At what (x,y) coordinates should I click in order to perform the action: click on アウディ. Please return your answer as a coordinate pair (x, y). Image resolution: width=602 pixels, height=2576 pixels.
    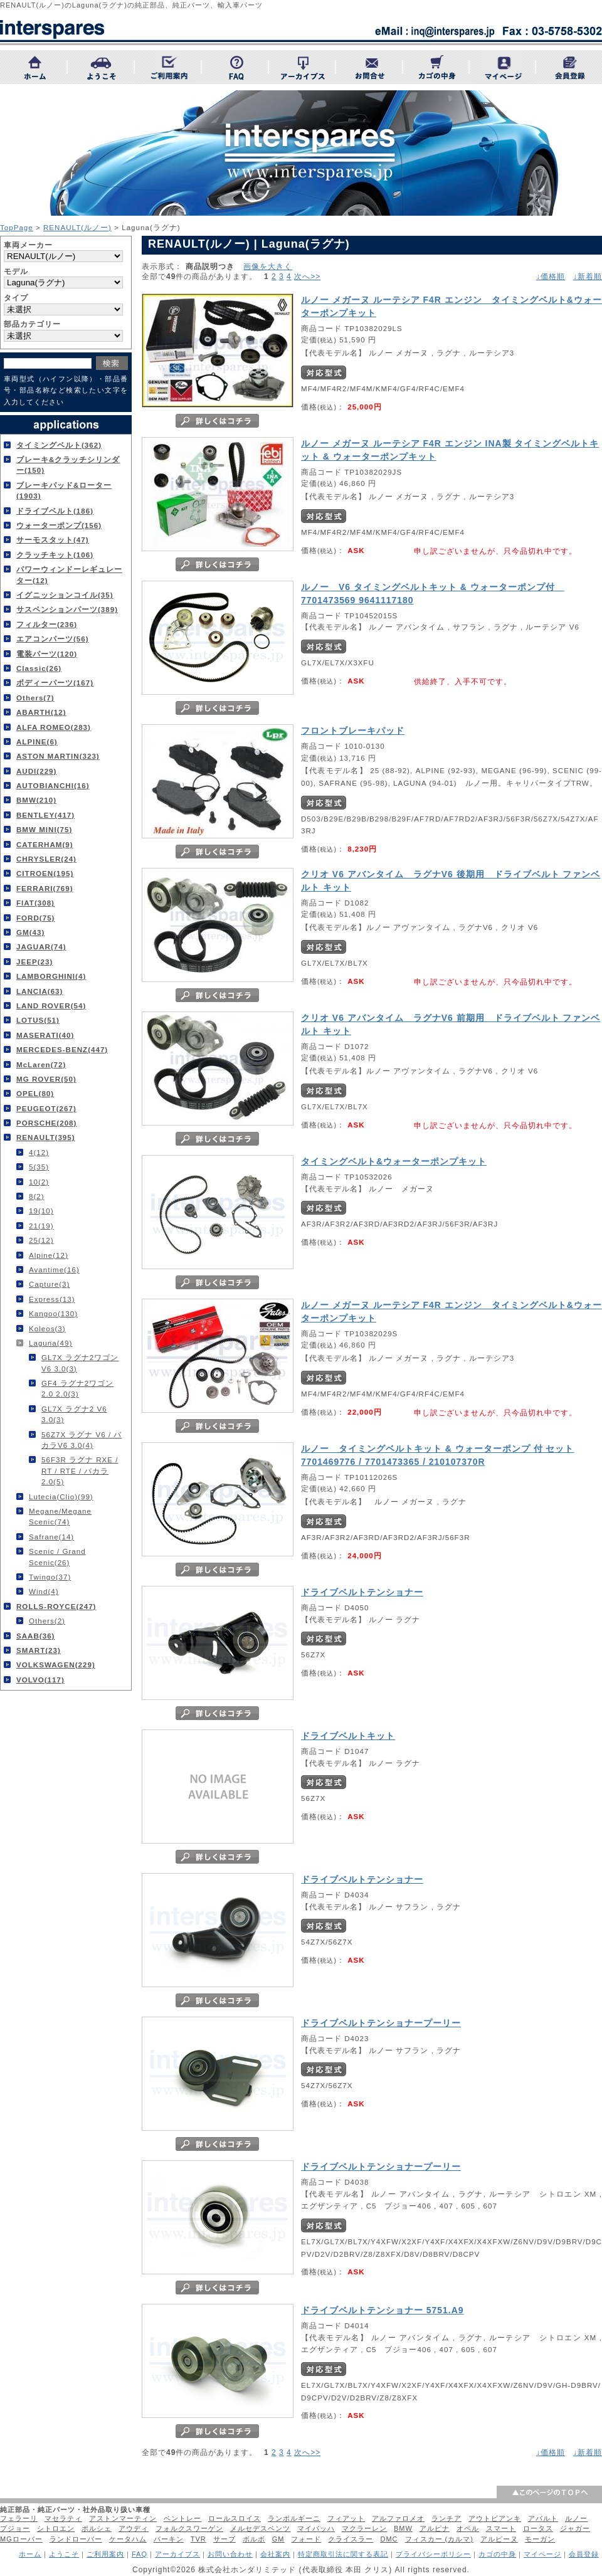
    Looking at the image, I should click on (134, 2528).